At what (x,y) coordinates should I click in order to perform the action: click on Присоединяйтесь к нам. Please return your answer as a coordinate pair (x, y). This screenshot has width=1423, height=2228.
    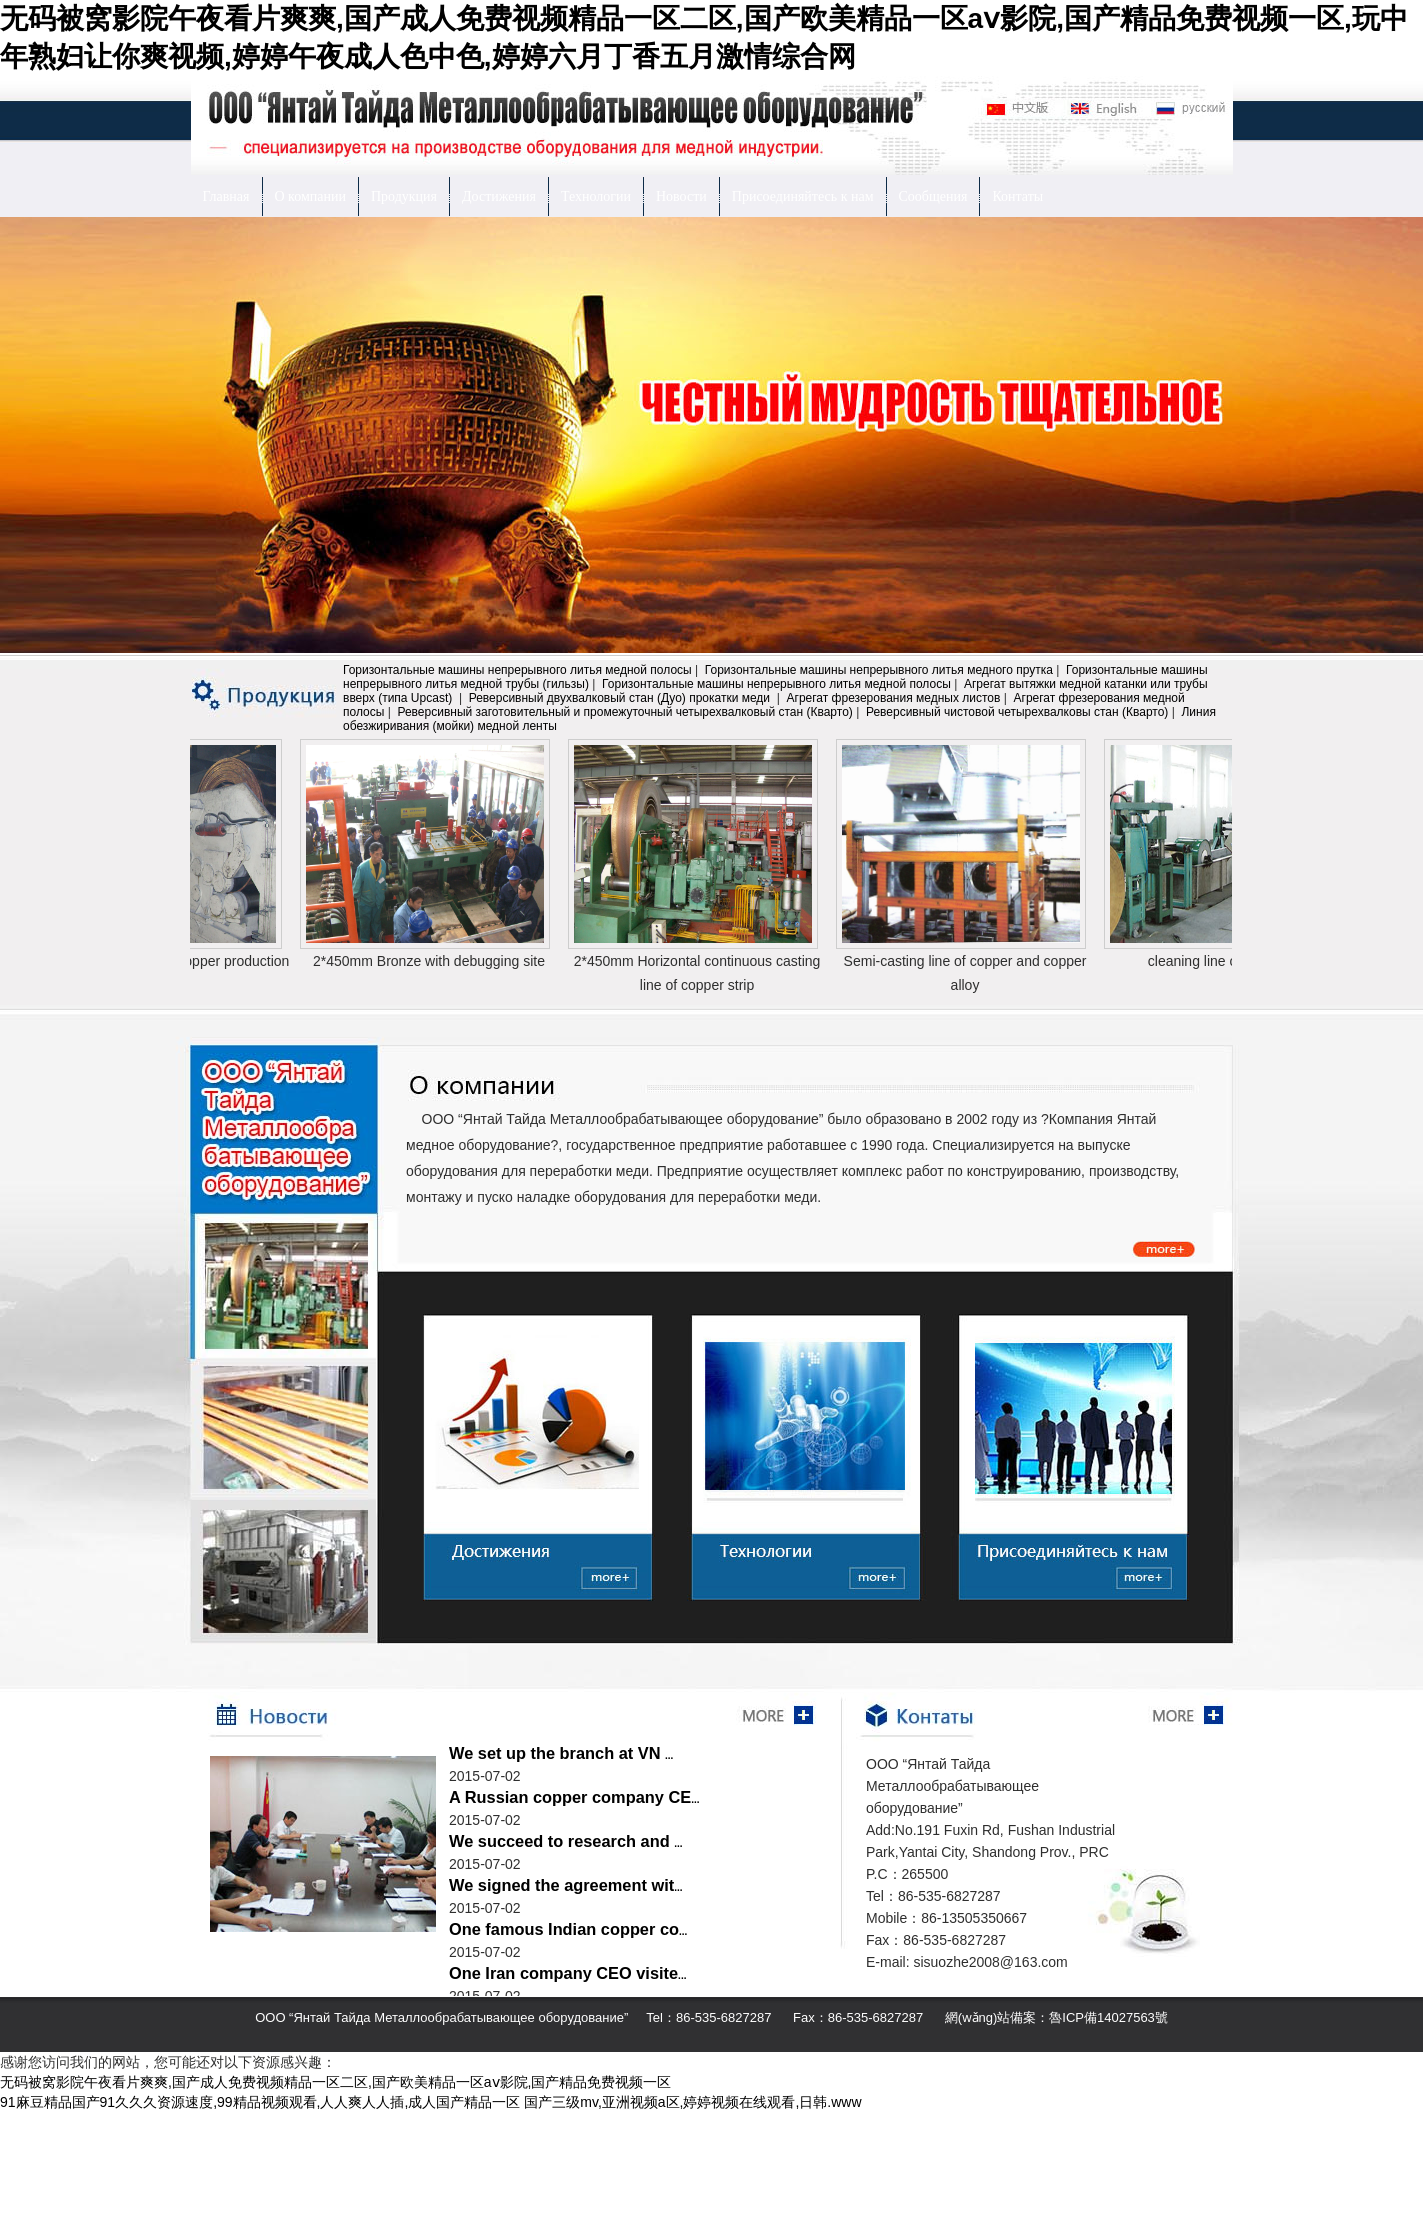
    Looking at the image, I should click on (803, 196).